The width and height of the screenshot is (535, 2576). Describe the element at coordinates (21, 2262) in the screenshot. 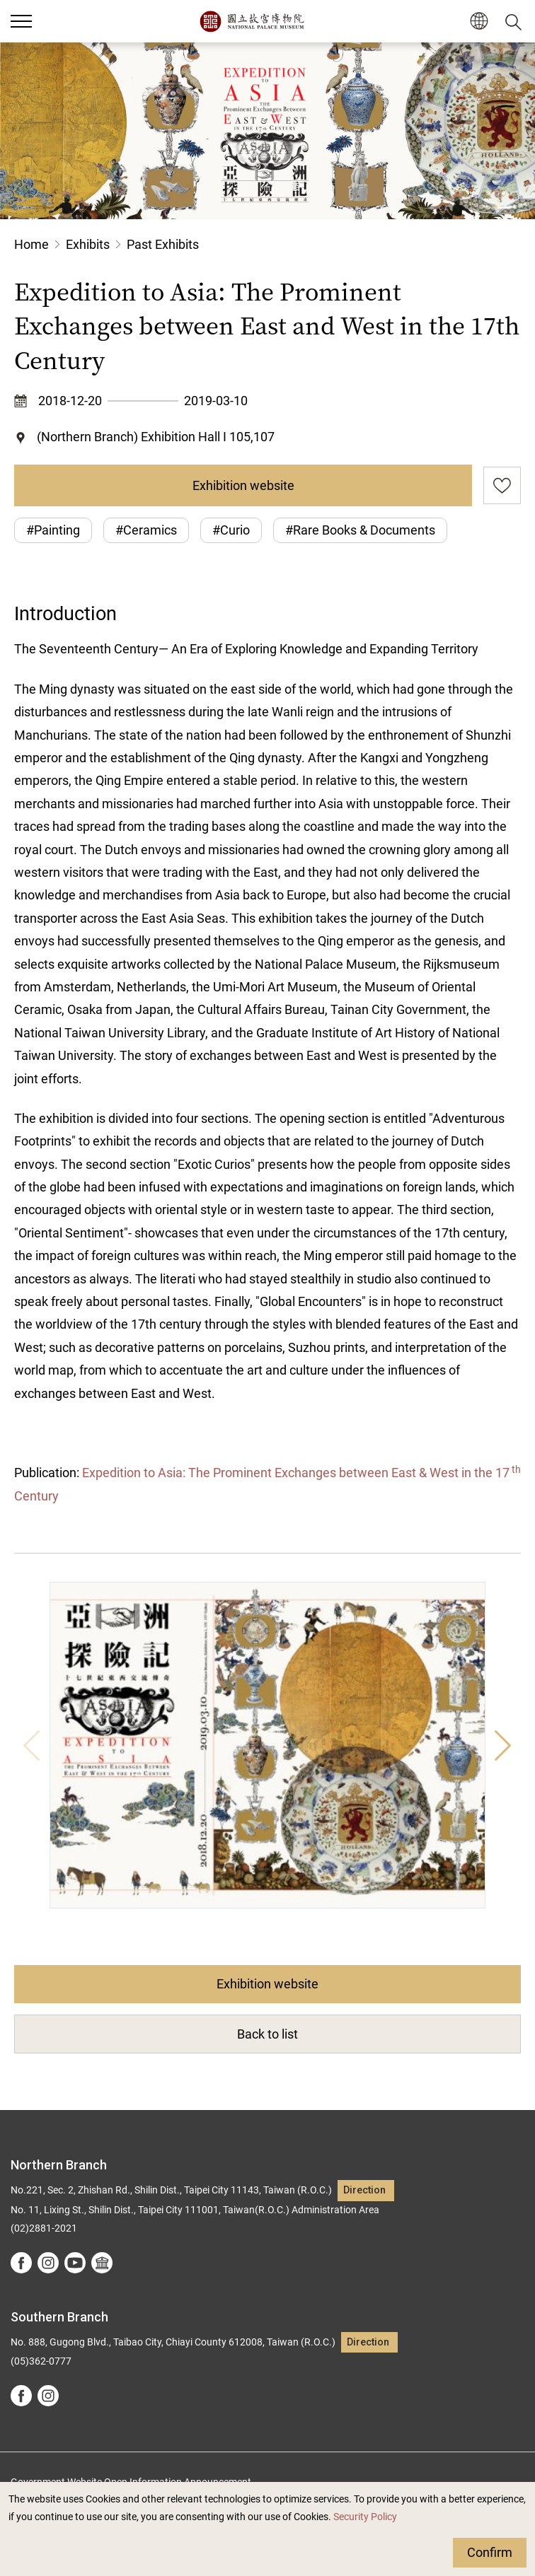

I see `facebook` at that location.